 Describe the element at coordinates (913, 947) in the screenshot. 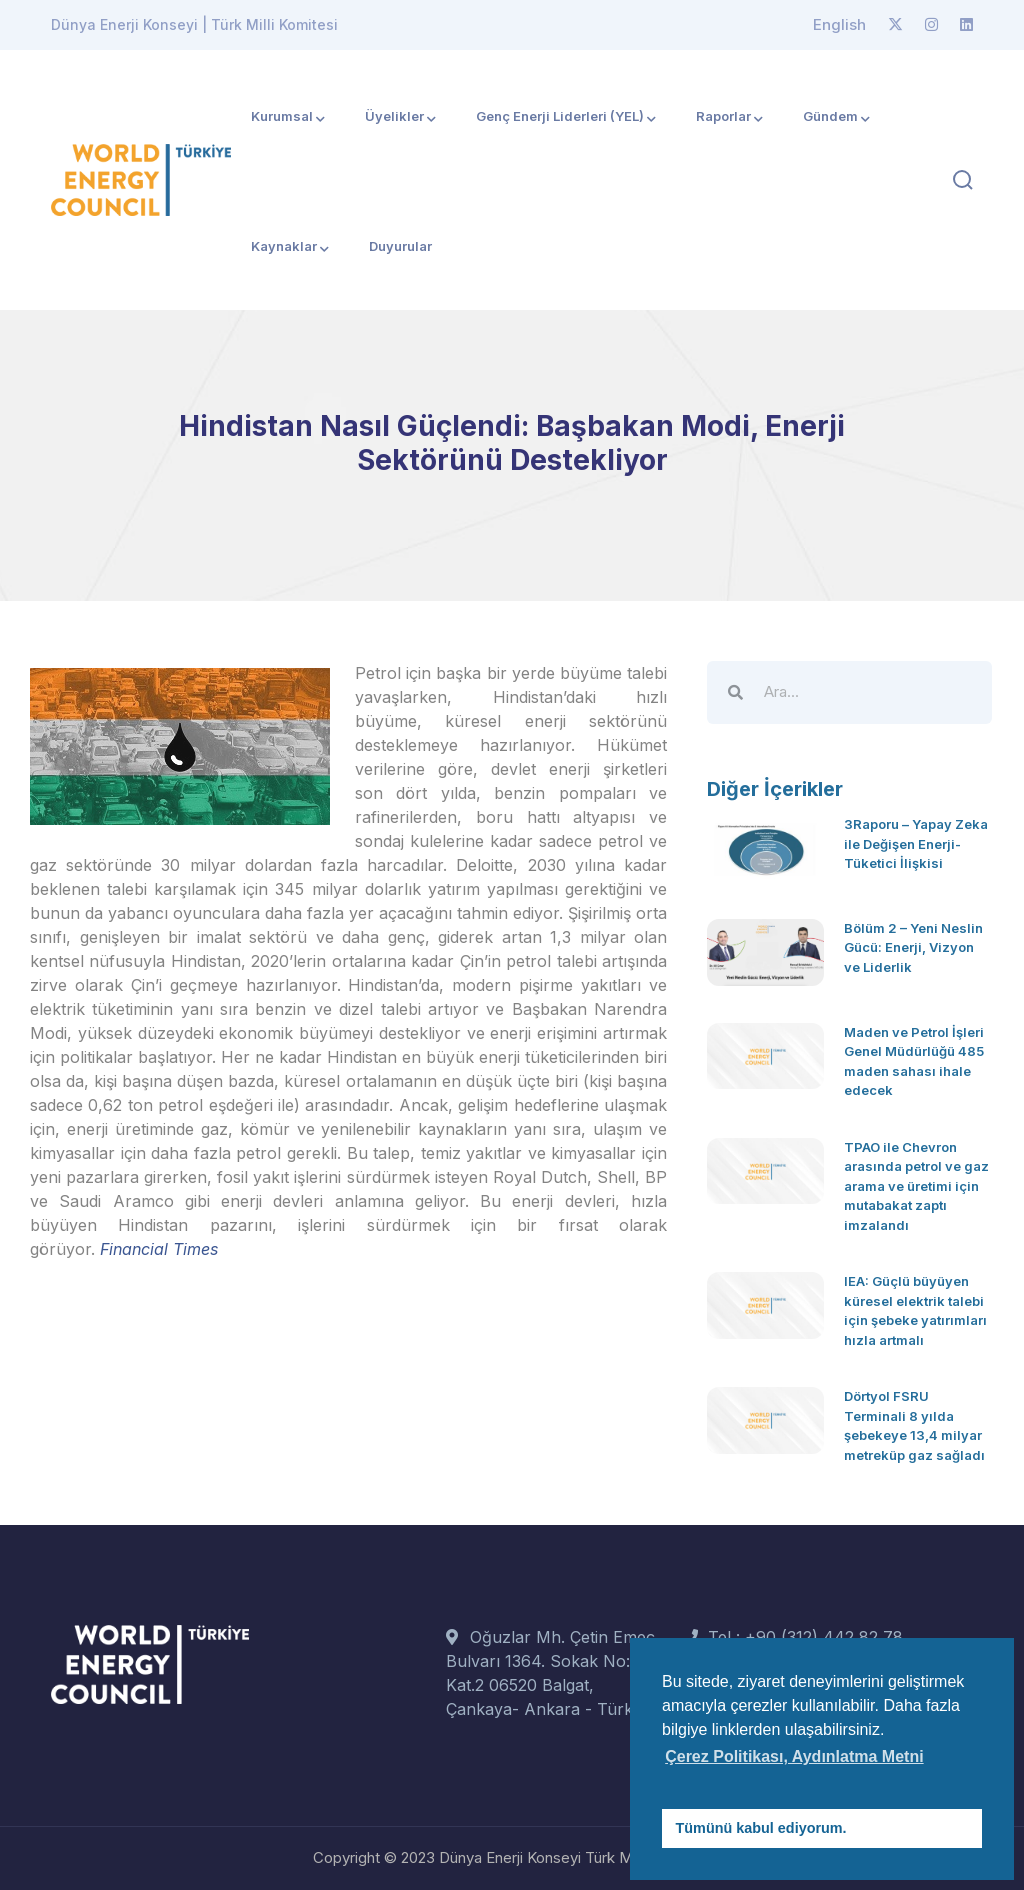

I see `Bölüm 2 – Yeni Neslin Gücü: Enerji, Vizyon ve Liderlik` at that location.